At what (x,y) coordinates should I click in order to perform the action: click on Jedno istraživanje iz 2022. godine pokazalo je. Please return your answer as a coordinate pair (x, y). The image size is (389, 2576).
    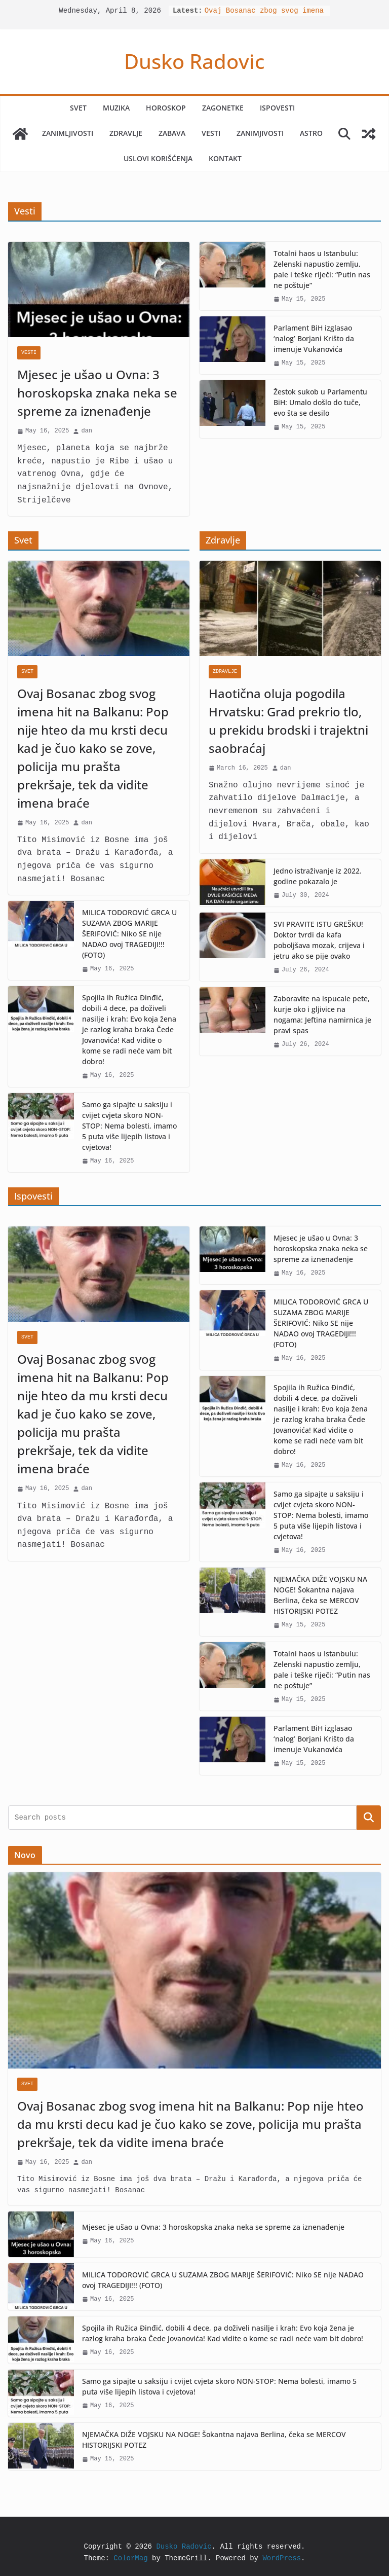
    Looking at the image, I should click on (318, 876).